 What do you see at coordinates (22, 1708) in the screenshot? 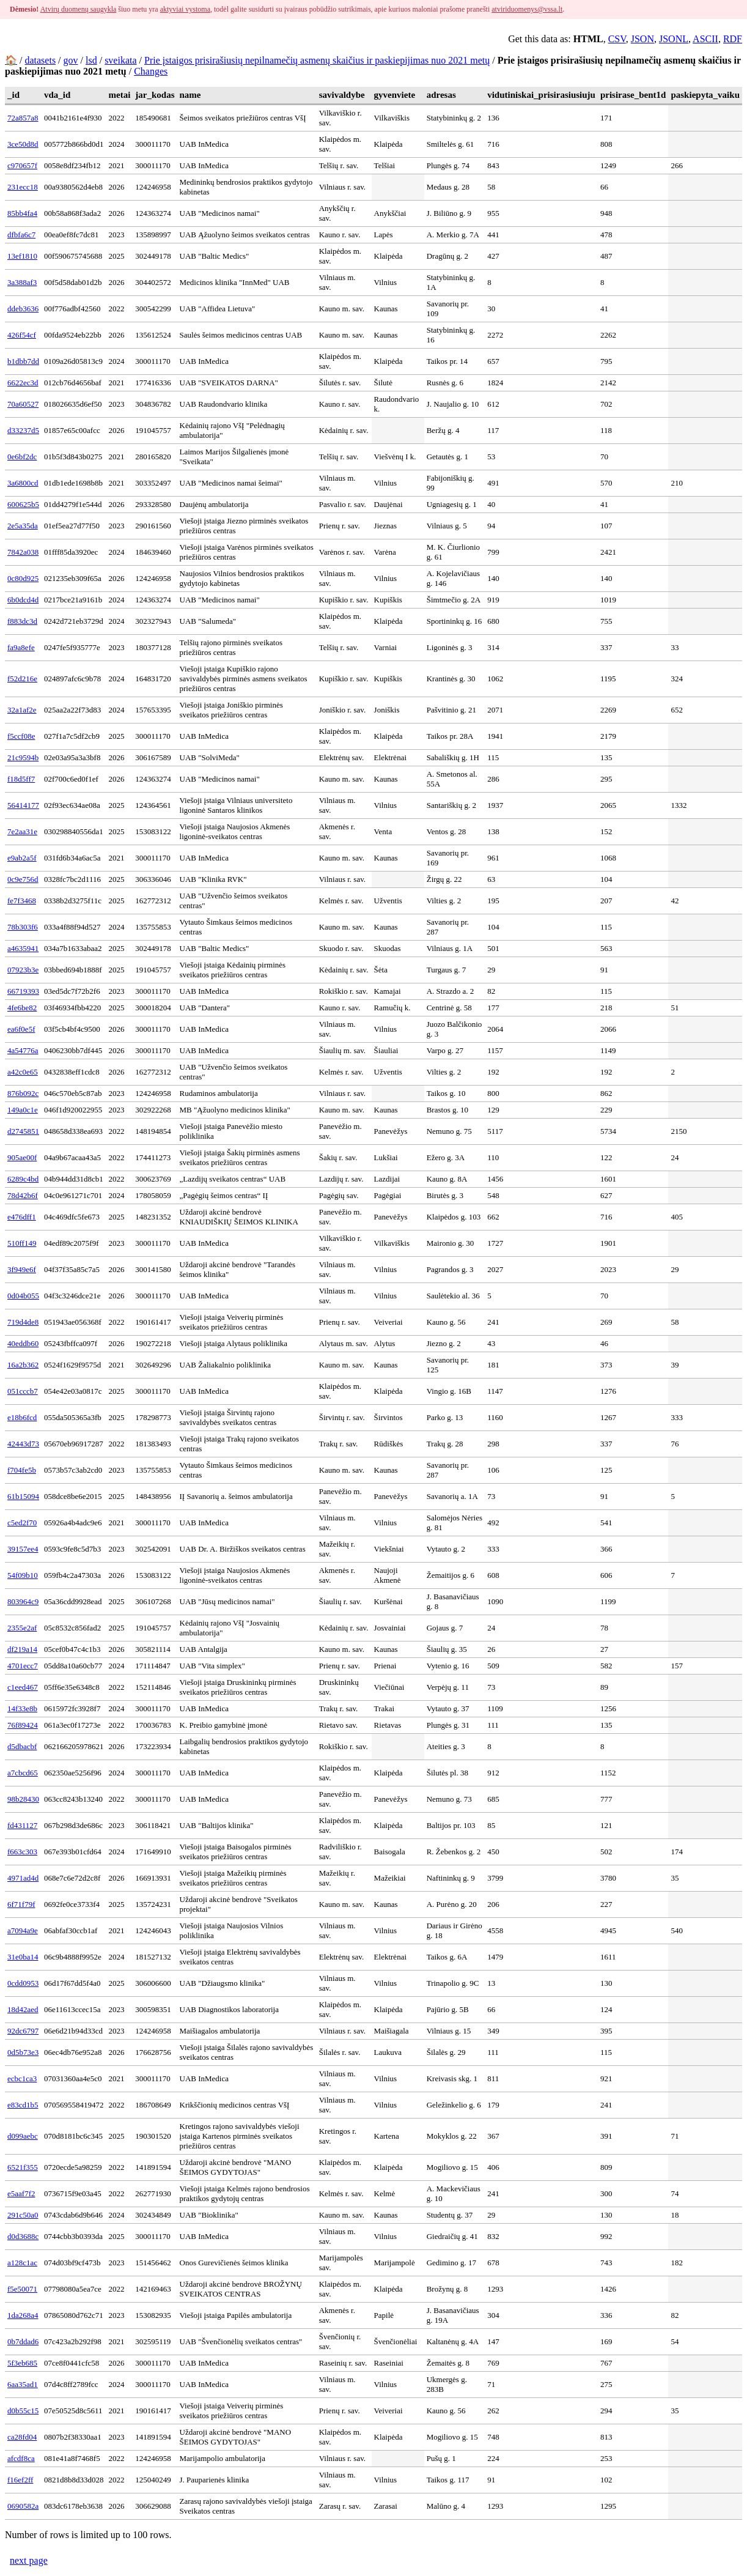
I see `14f33e8b` at bounding box center [22, 1708].